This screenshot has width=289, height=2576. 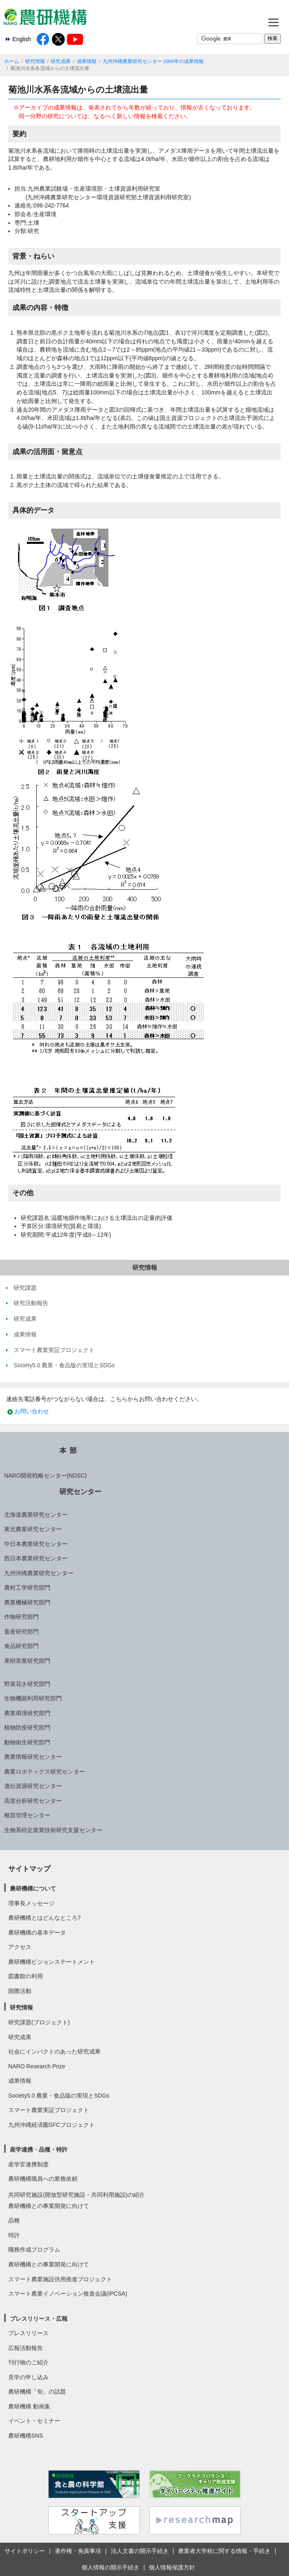 I want to click on 農研機構SNS, so click(x=25, y=2435).